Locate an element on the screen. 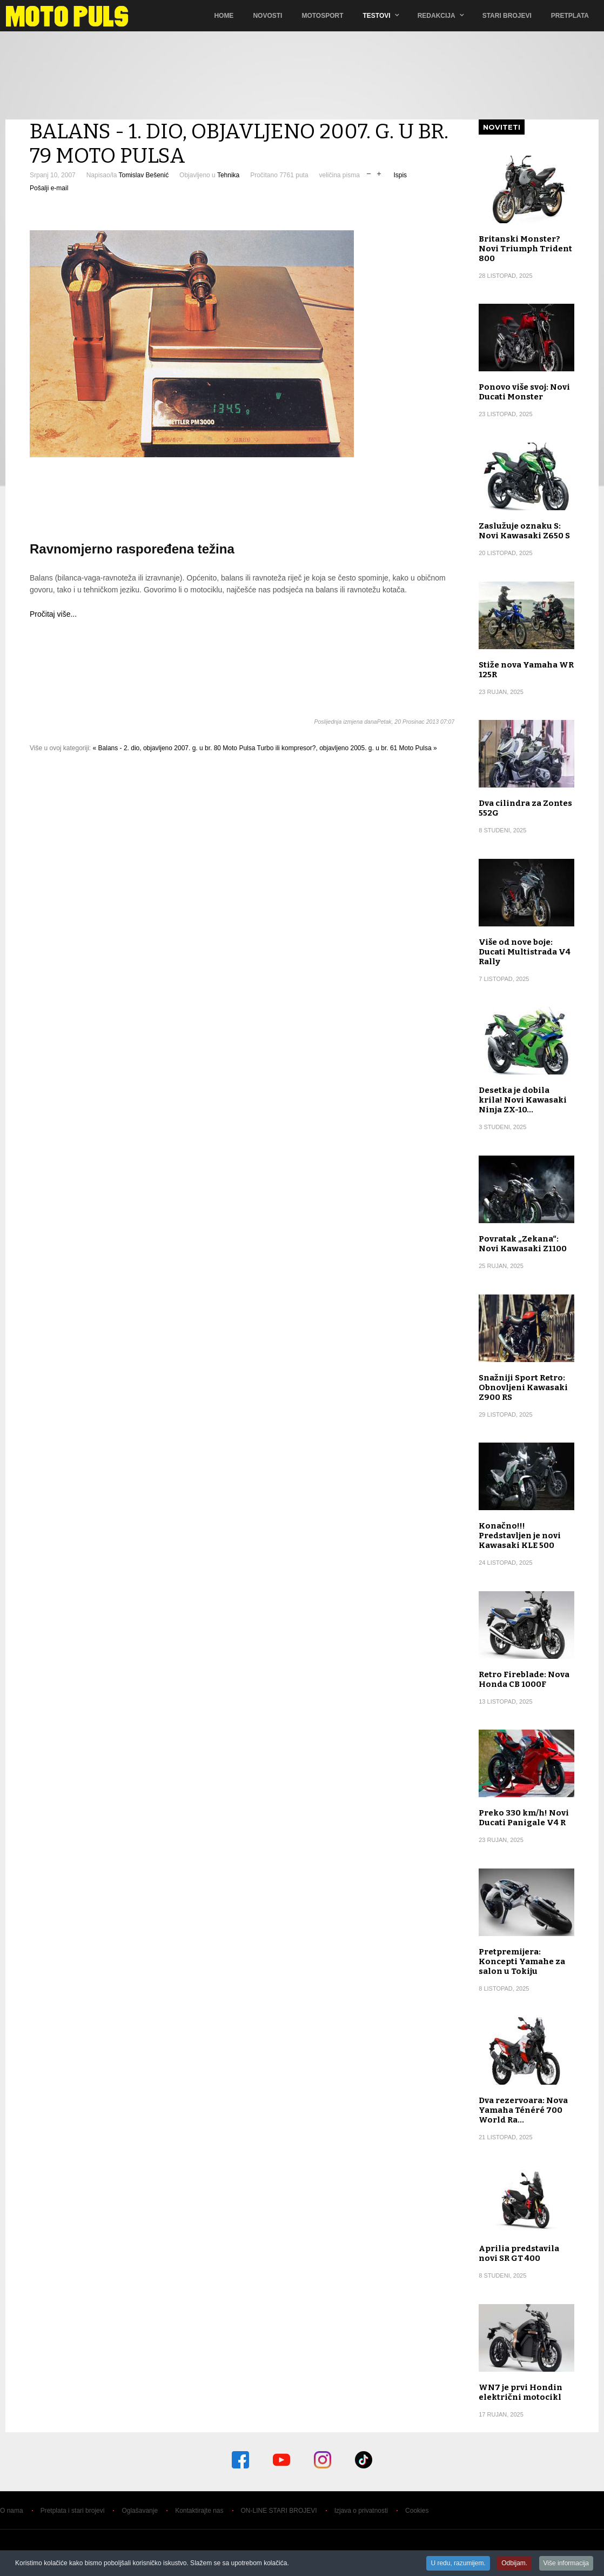  Ispis is located at coordinates (400, 175).